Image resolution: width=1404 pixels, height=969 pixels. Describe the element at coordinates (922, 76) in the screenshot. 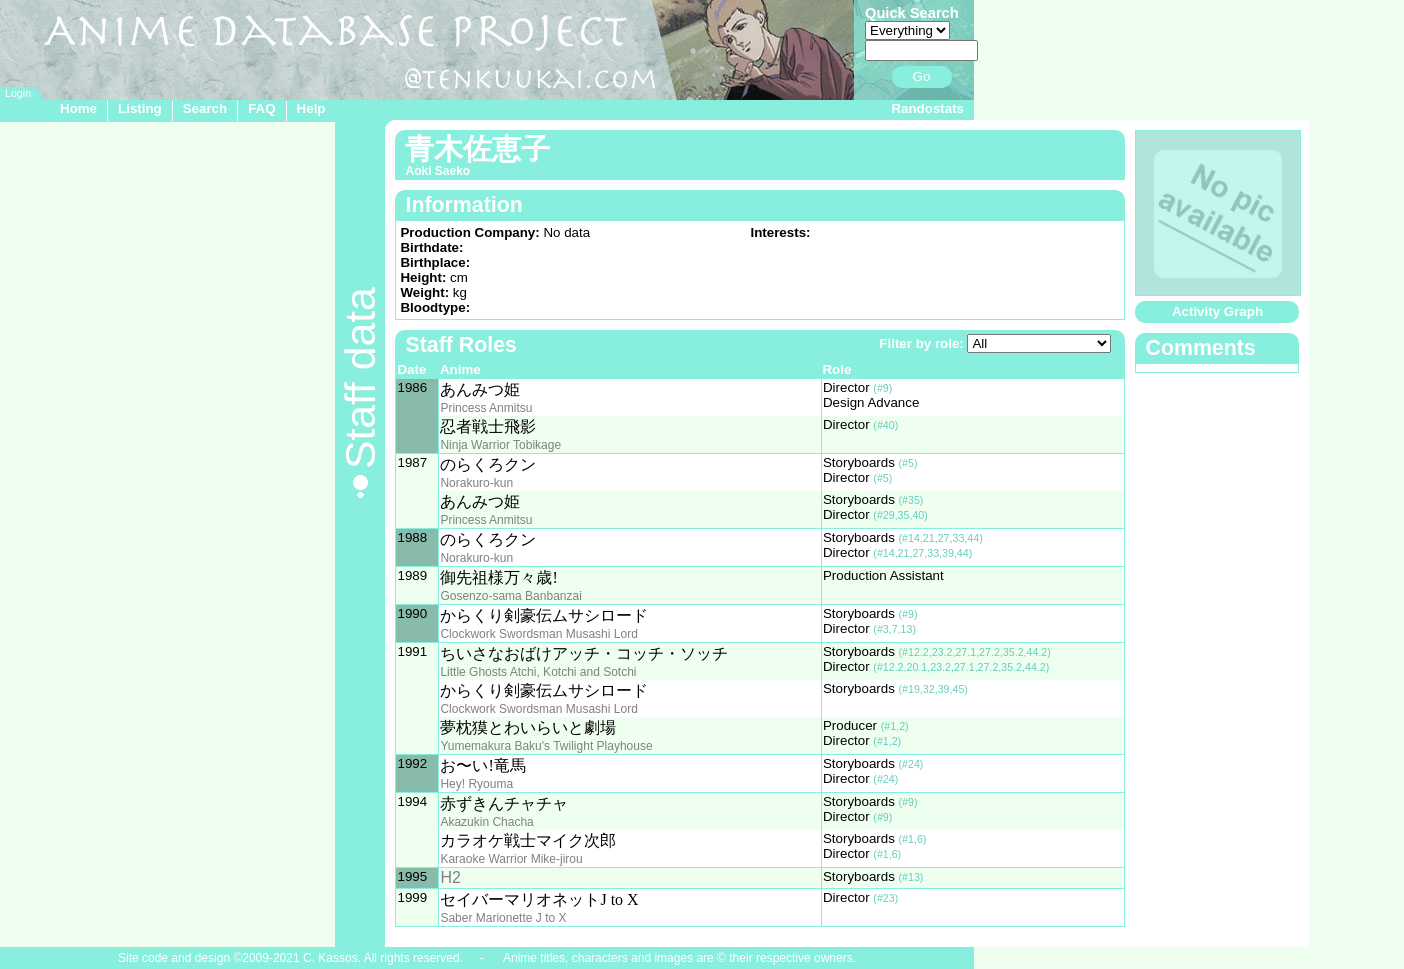

I see `Go` at that location.